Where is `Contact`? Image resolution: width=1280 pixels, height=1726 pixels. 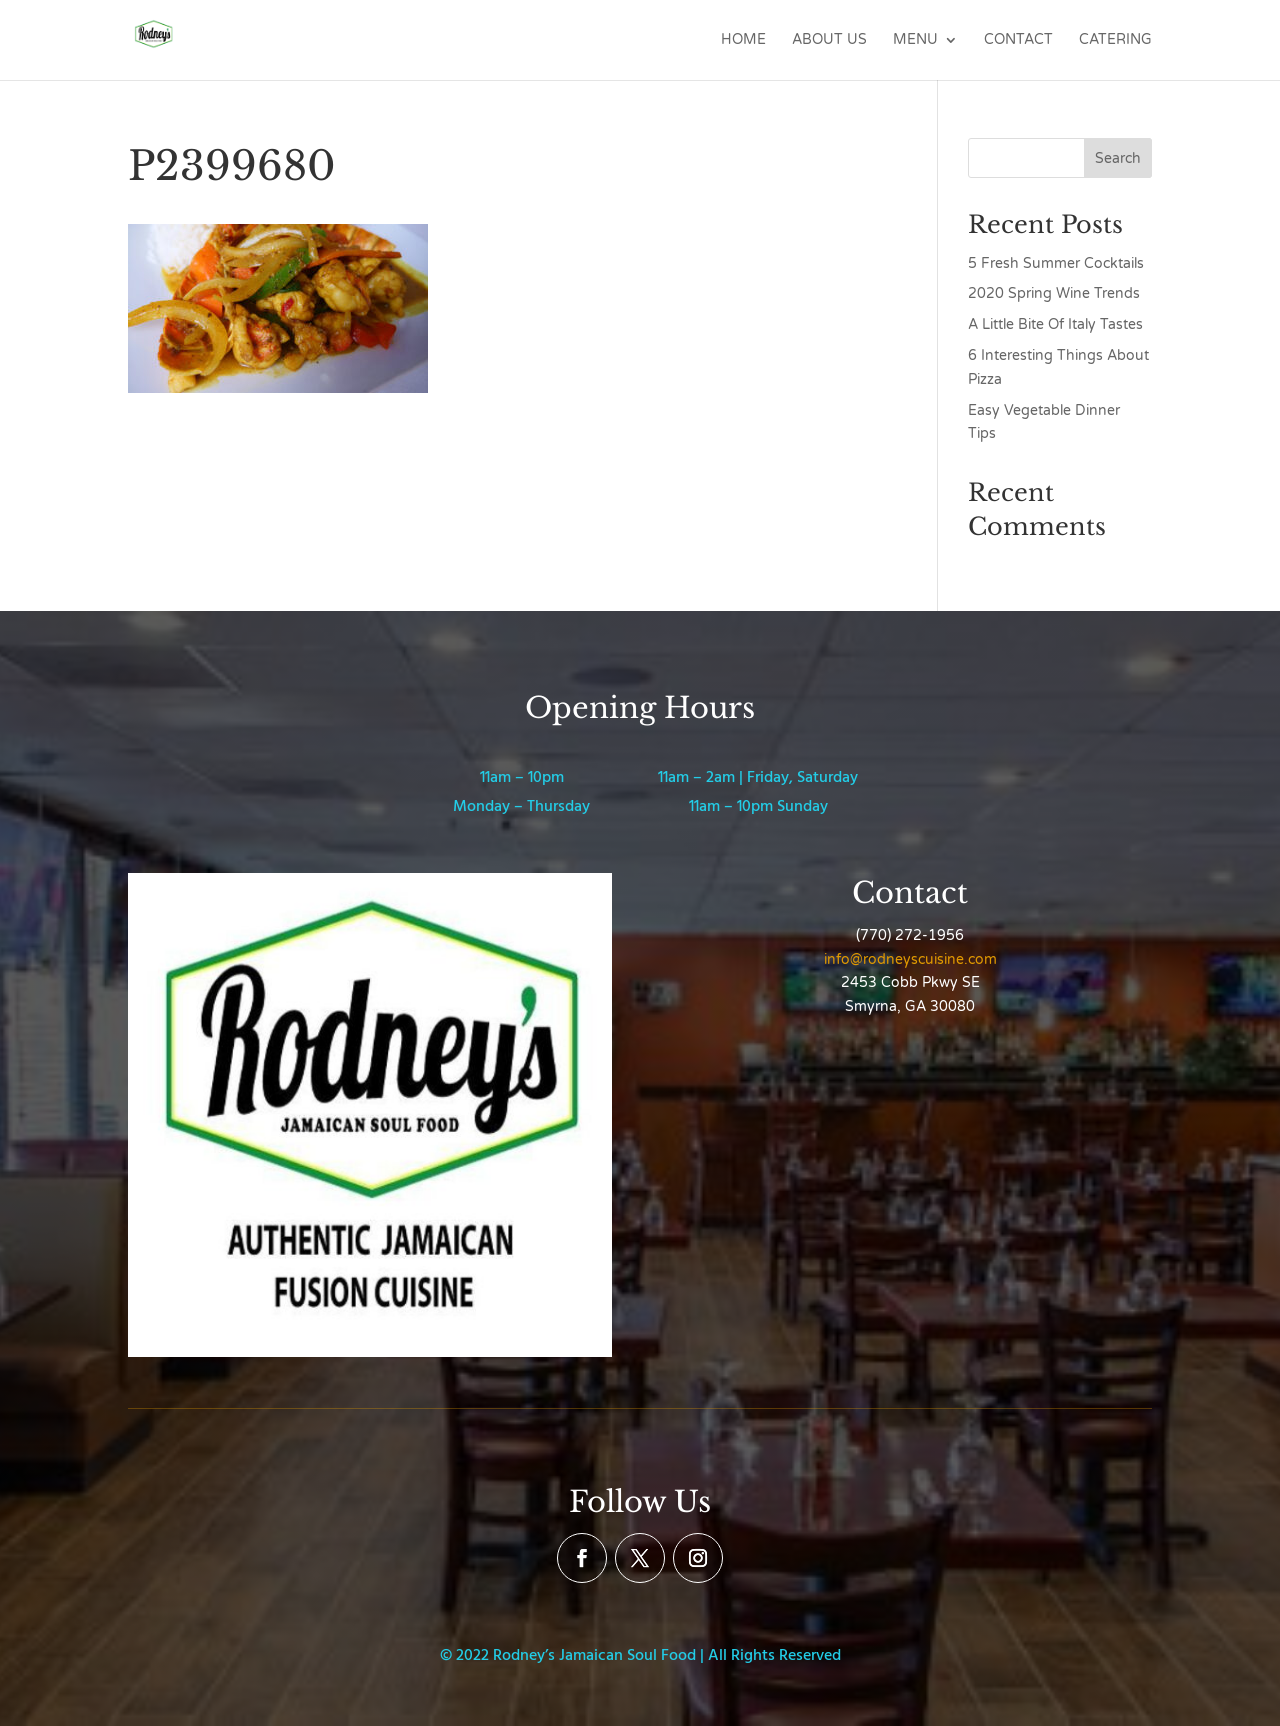
Contact is located at coordinates (1018, 40).